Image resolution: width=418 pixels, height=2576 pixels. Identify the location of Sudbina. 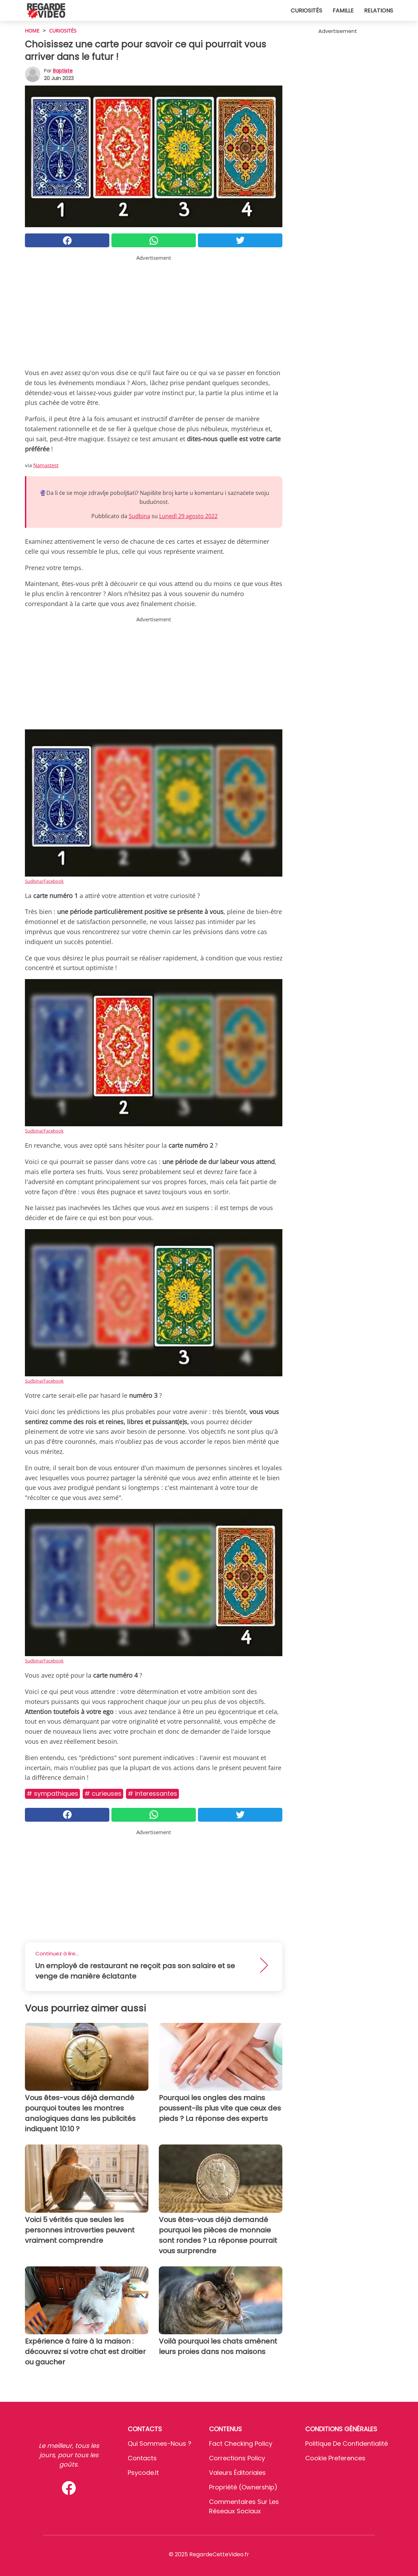
(139, 516).